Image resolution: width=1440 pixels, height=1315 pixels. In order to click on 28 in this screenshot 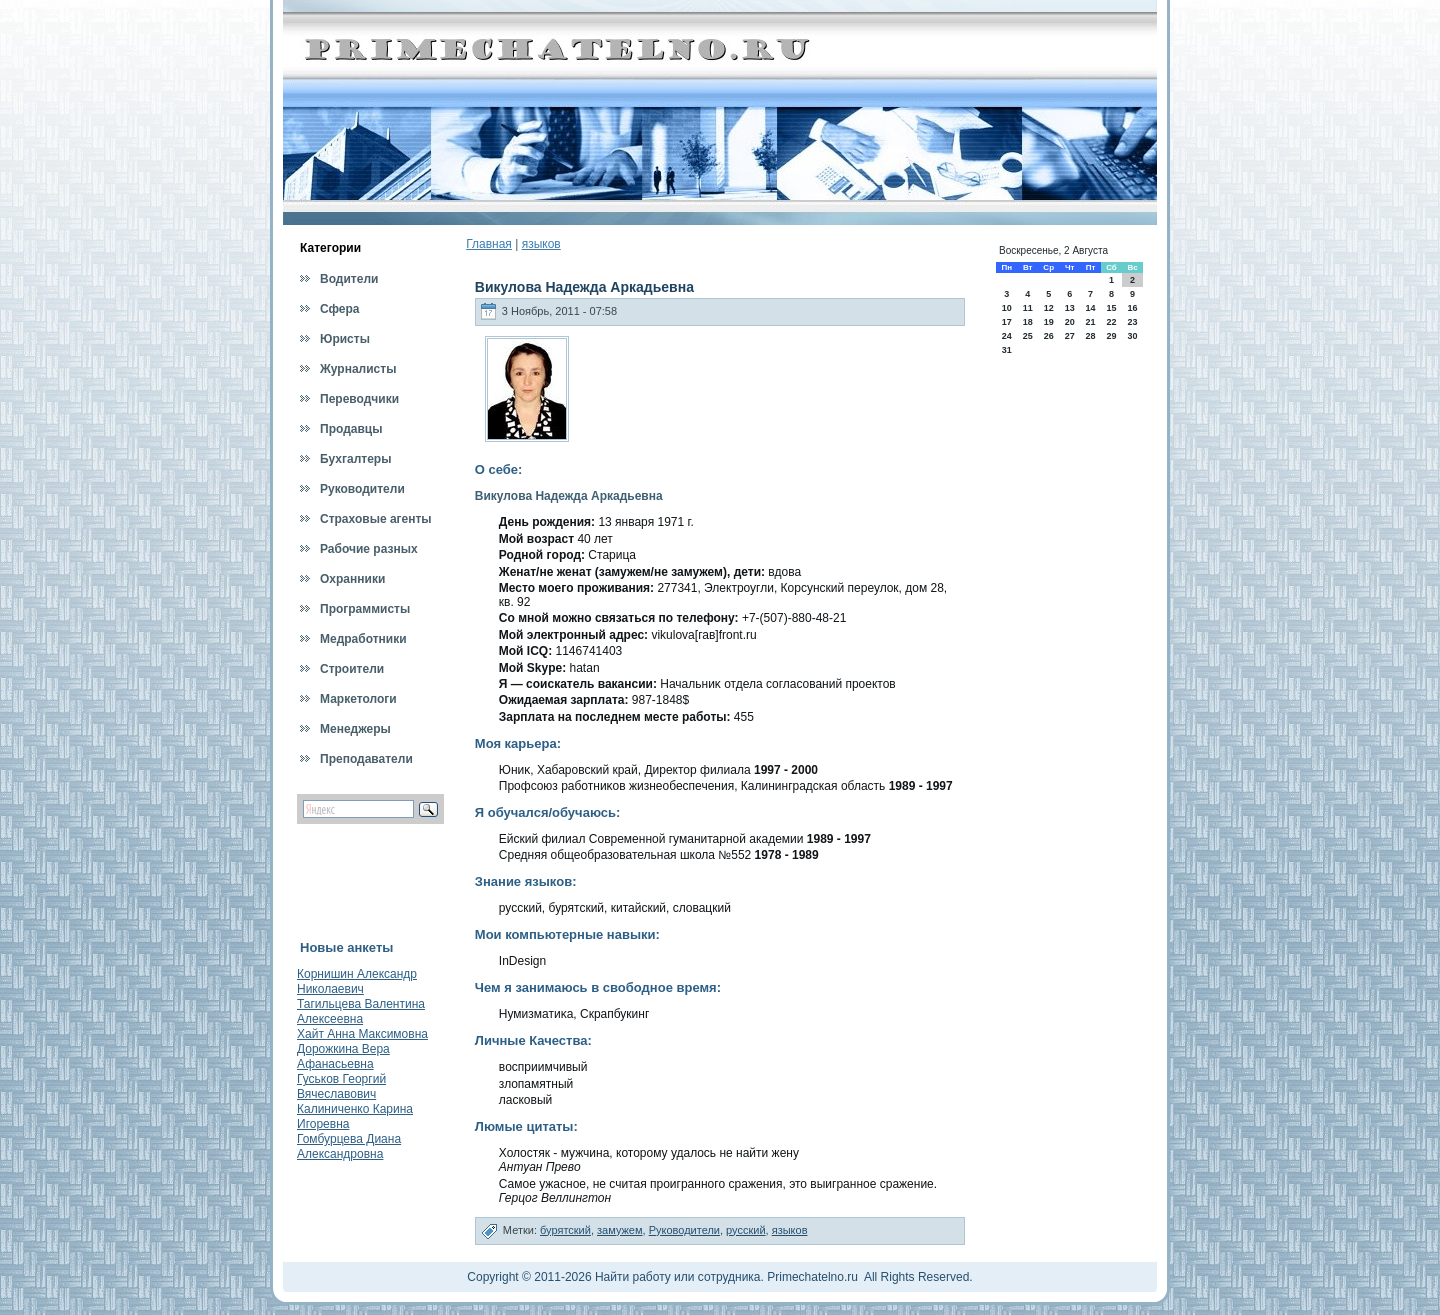, I will do `click(1090, 336)`.